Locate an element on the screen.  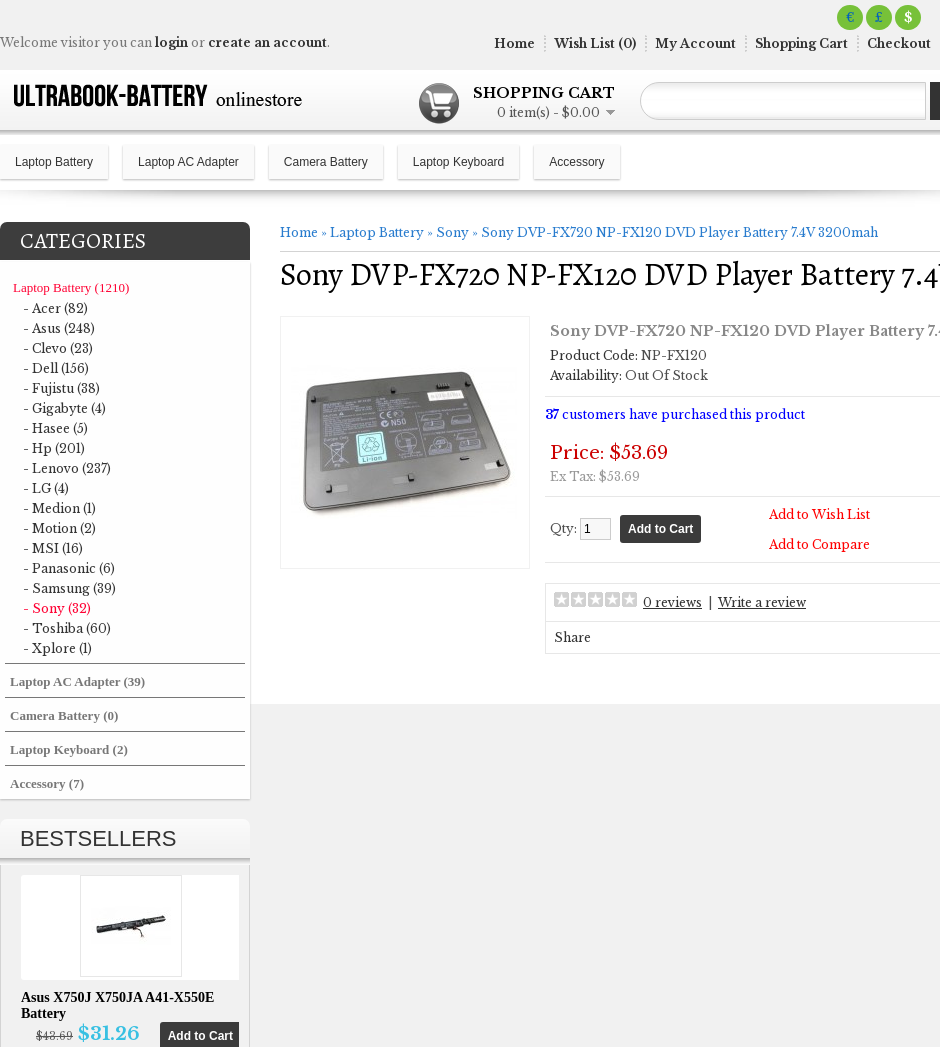
- Motion (2) is located at coordinates (59, 528).